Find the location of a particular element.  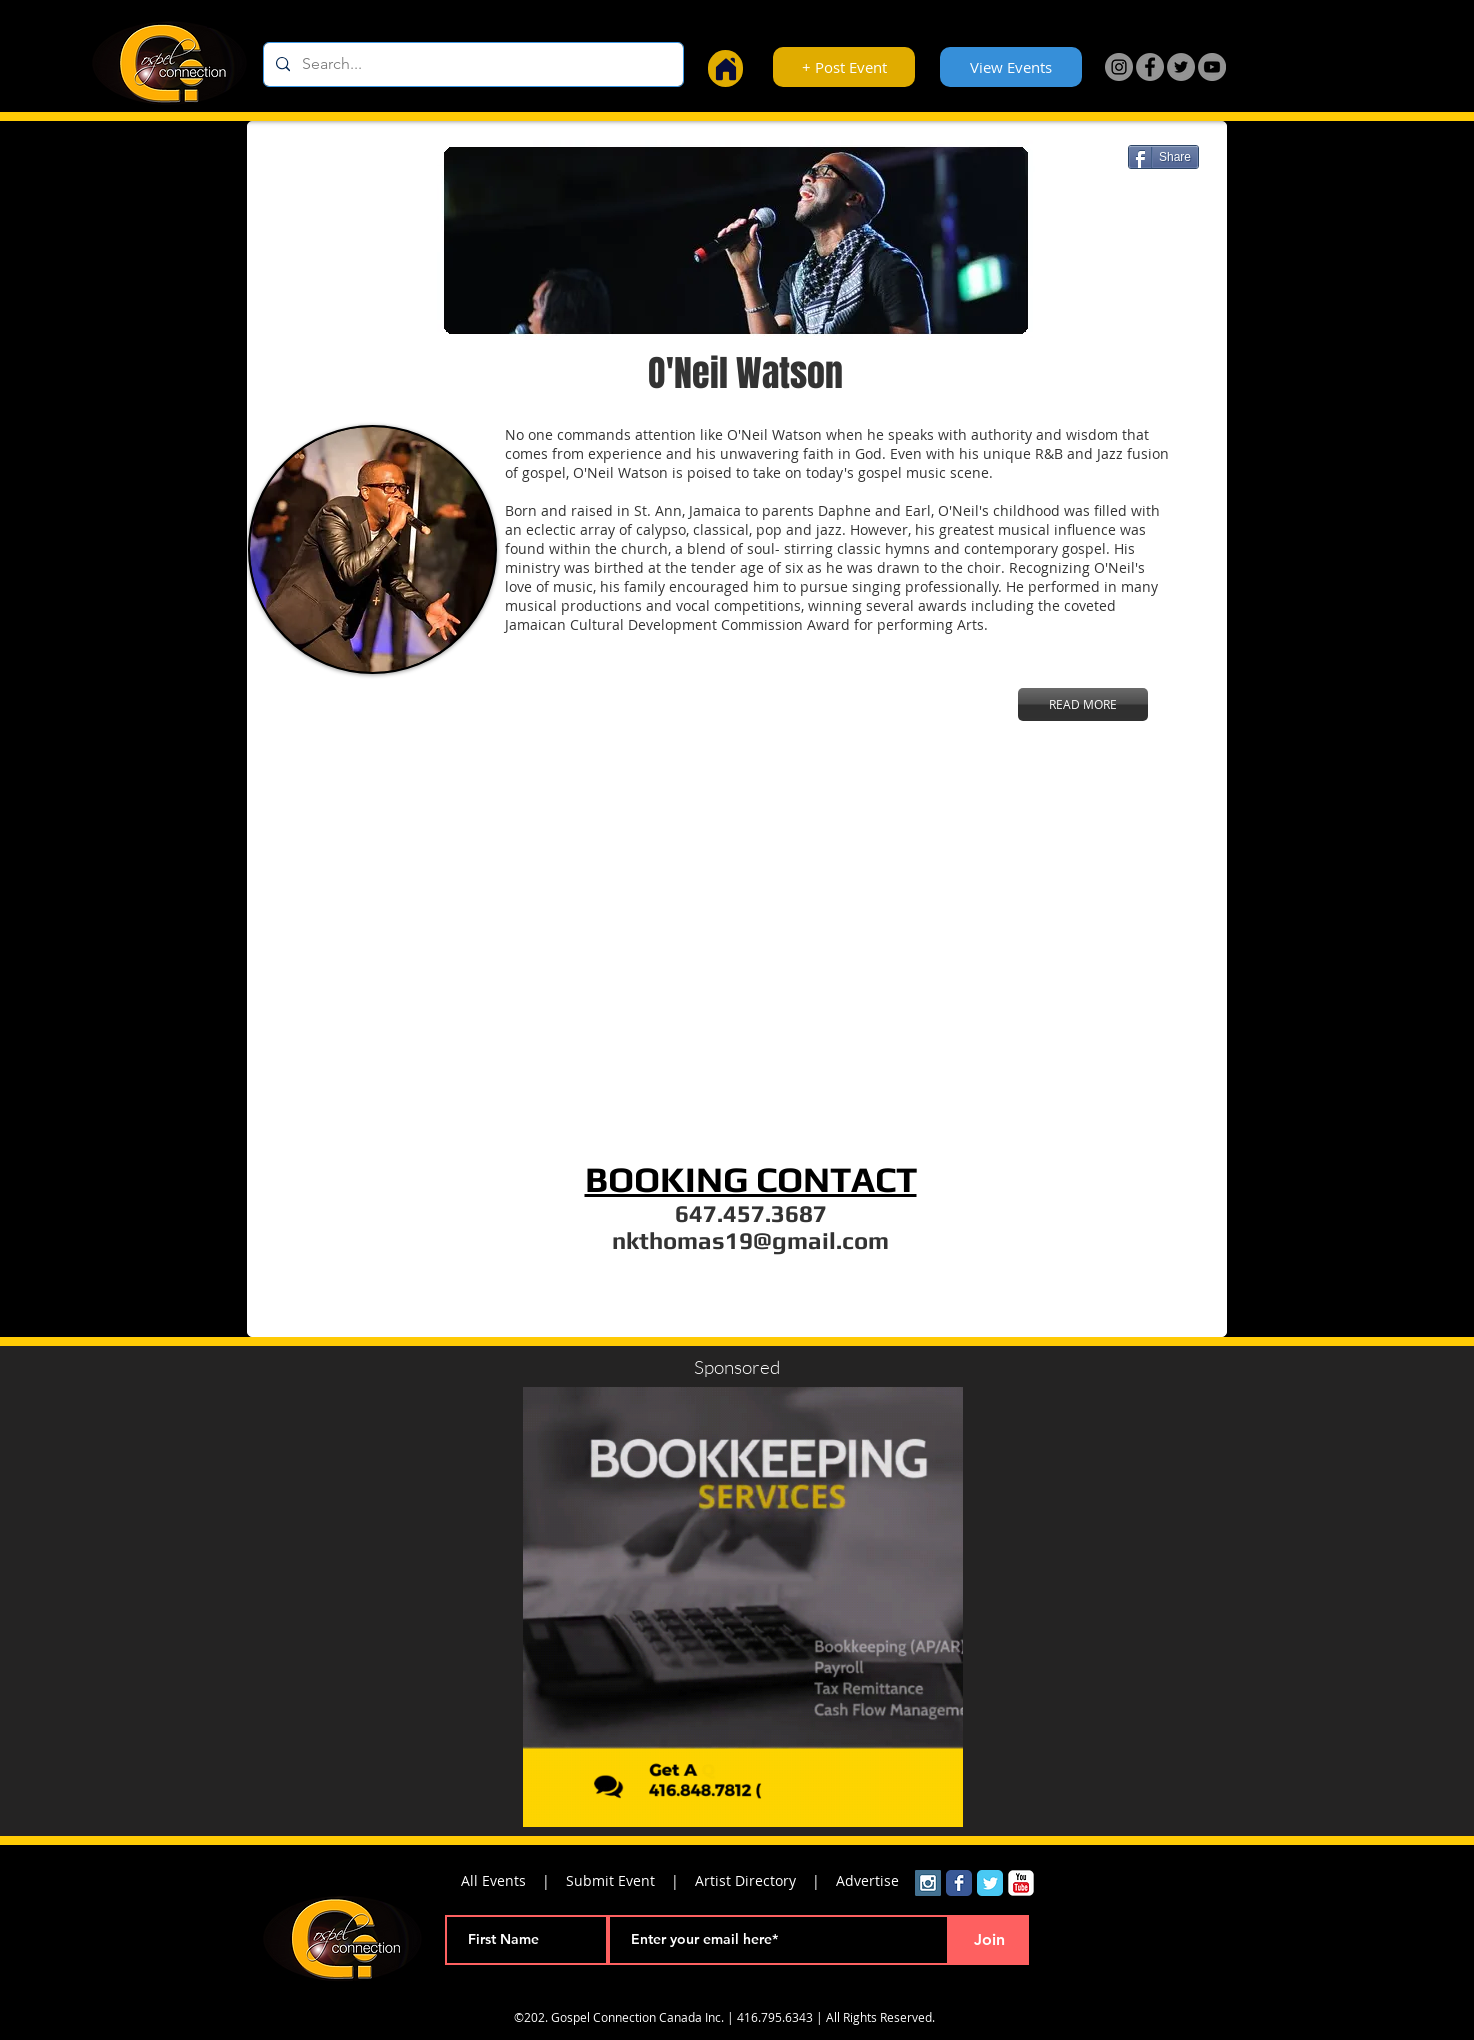

[YouTube] is located at coordinates (1212, 67).